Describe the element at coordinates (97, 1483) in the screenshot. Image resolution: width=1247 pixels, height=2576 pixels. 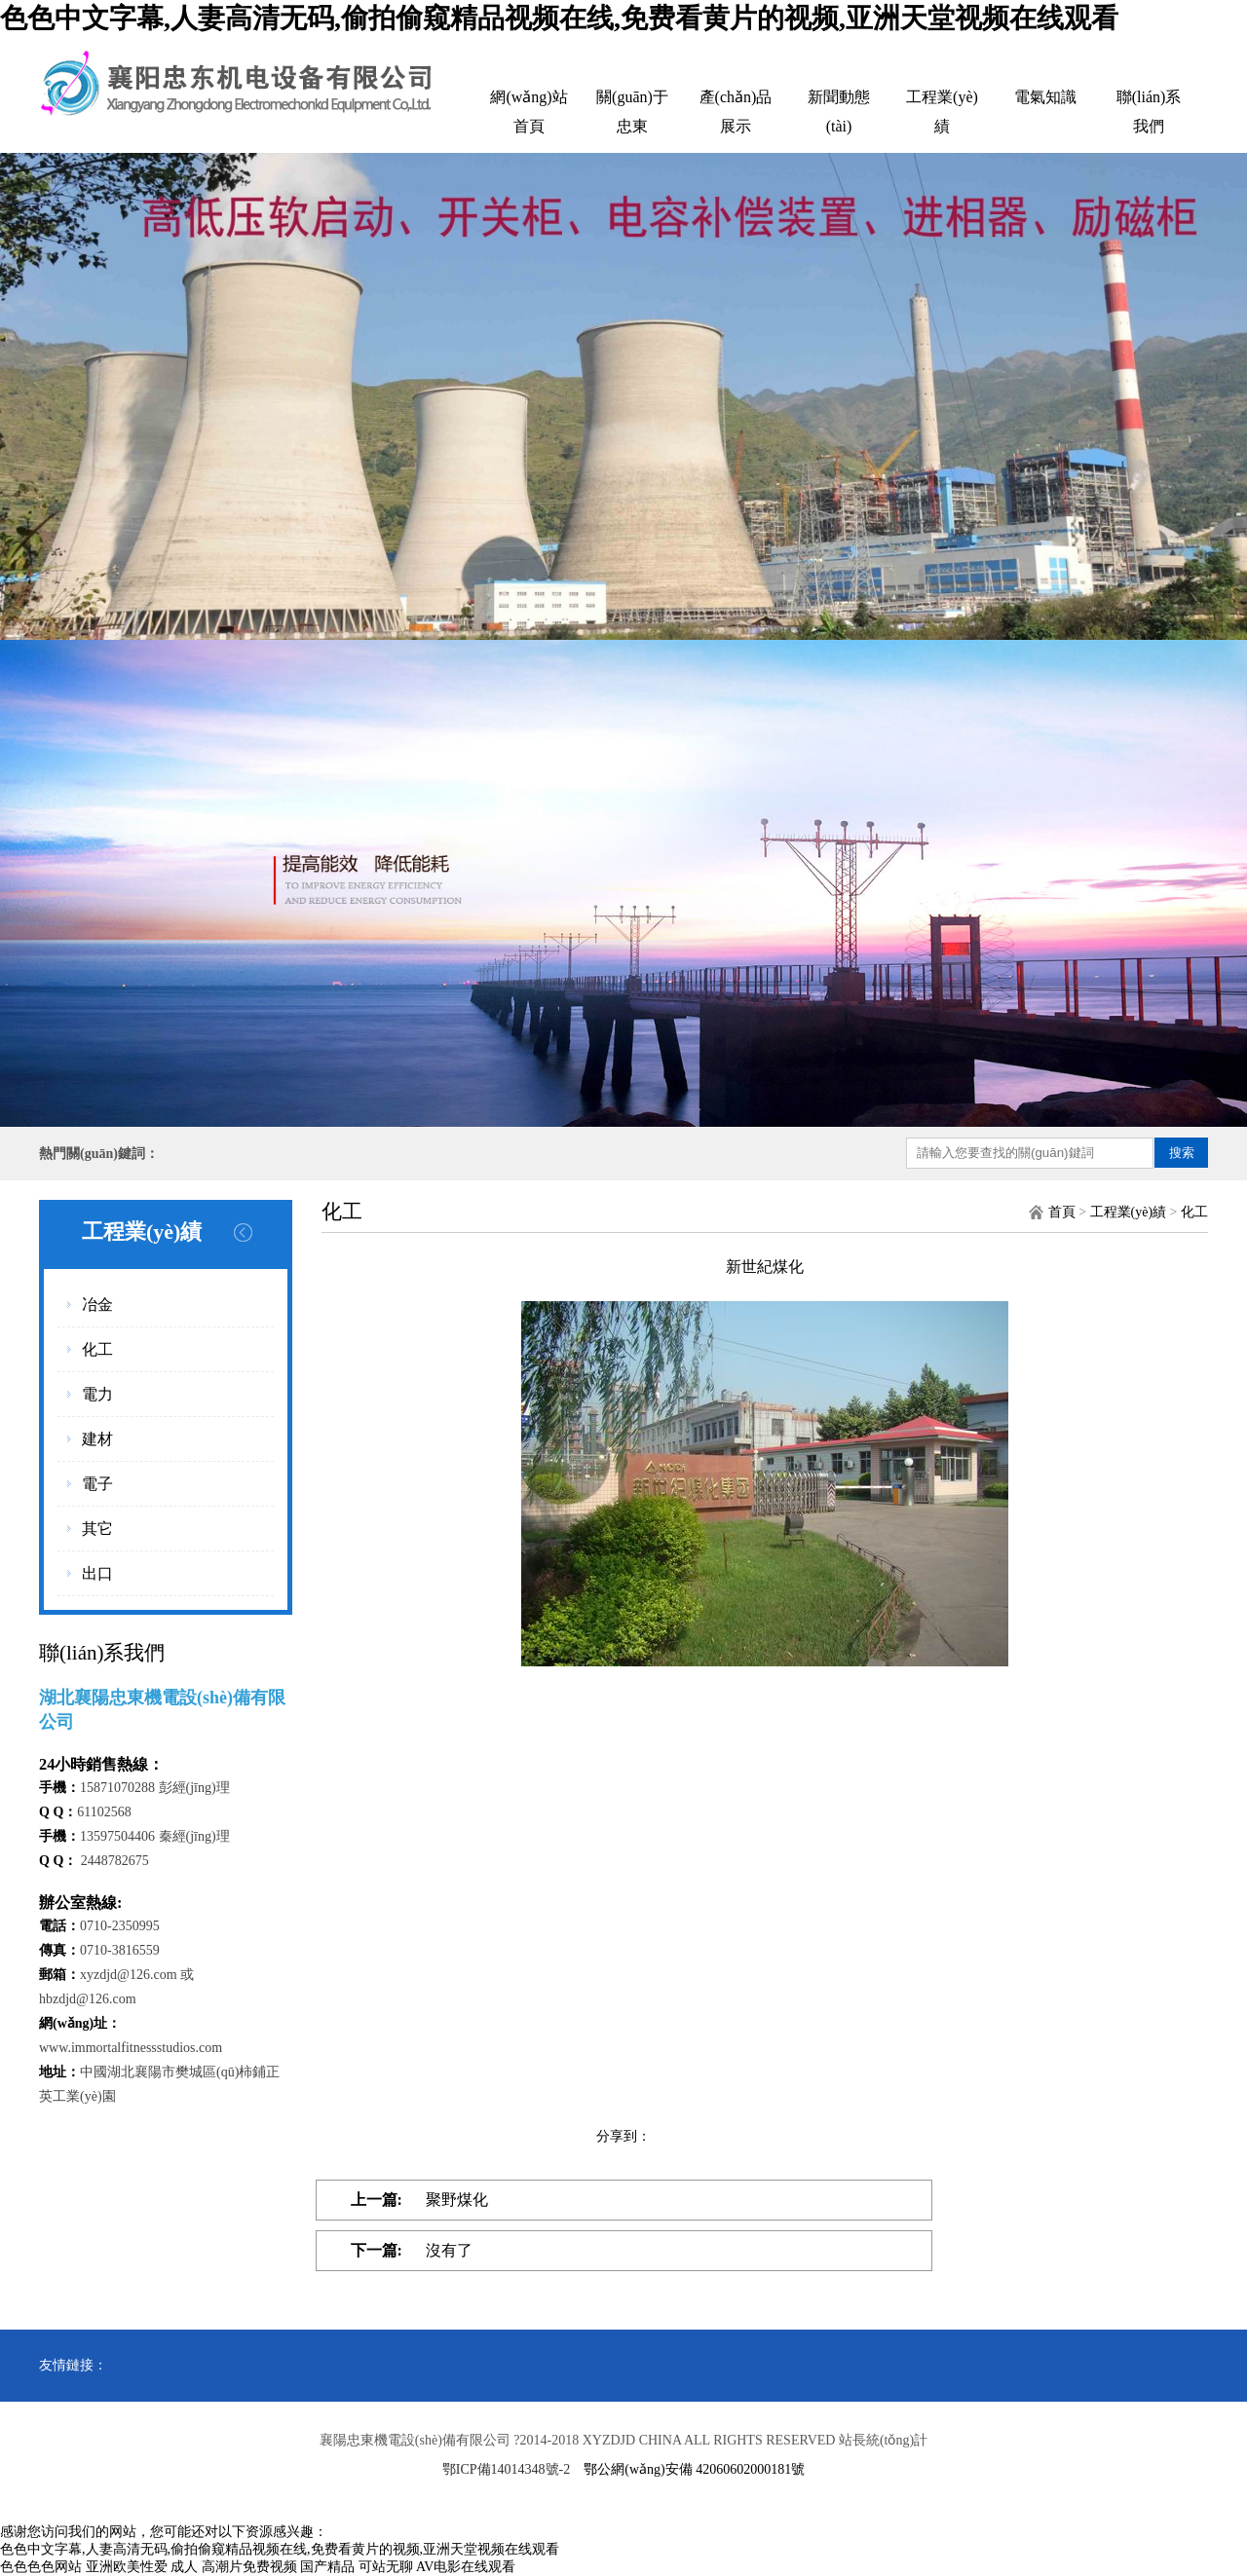
I see `電子` at that location.